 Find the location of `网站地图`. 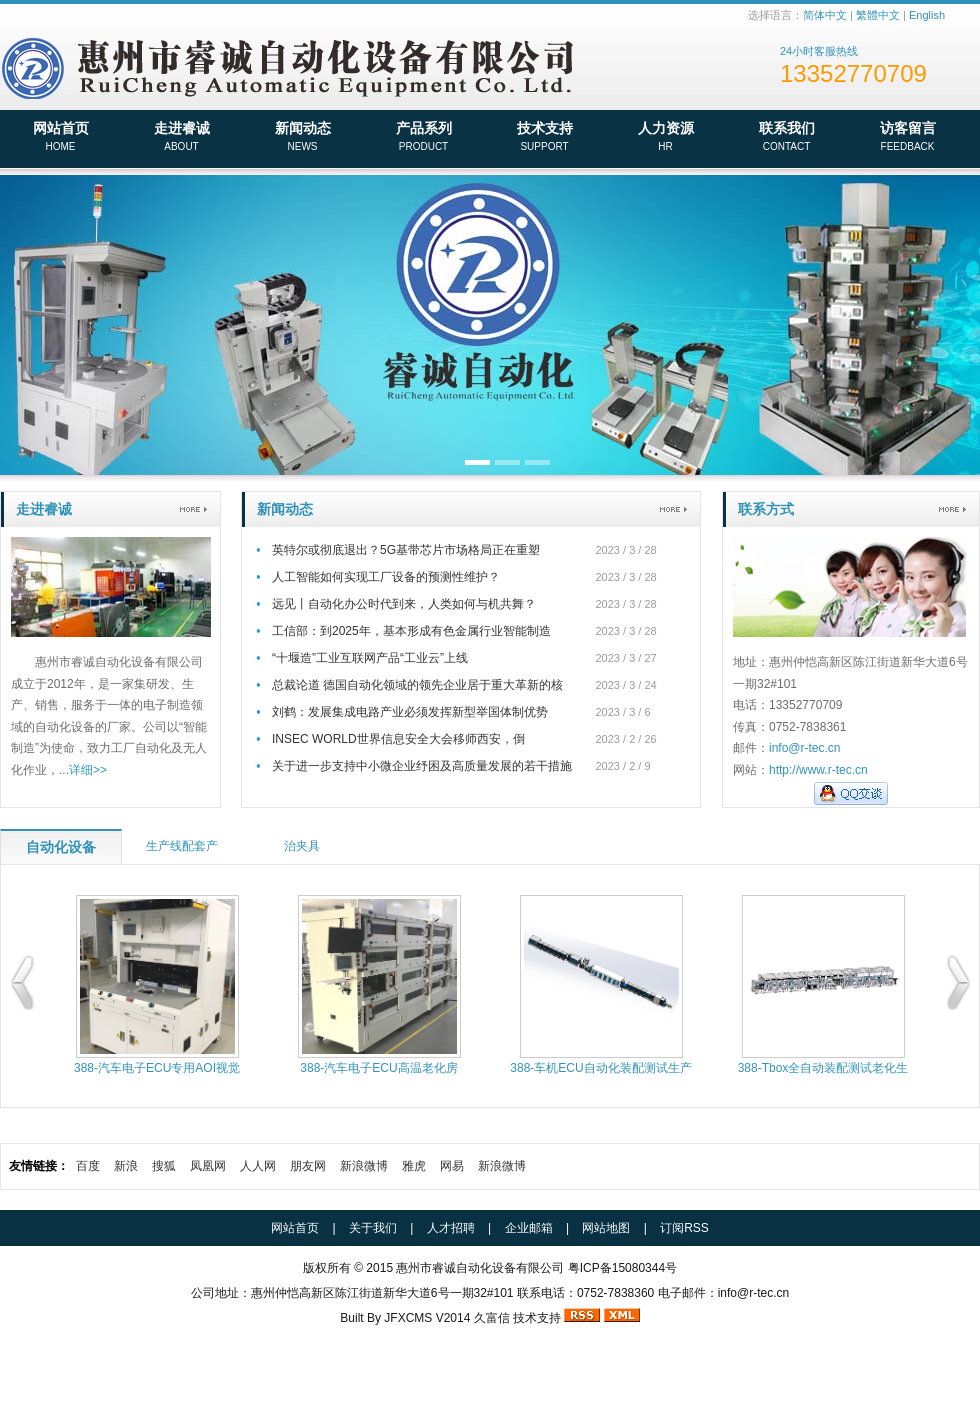

网站地图 is located at coordinates (606, 1228).